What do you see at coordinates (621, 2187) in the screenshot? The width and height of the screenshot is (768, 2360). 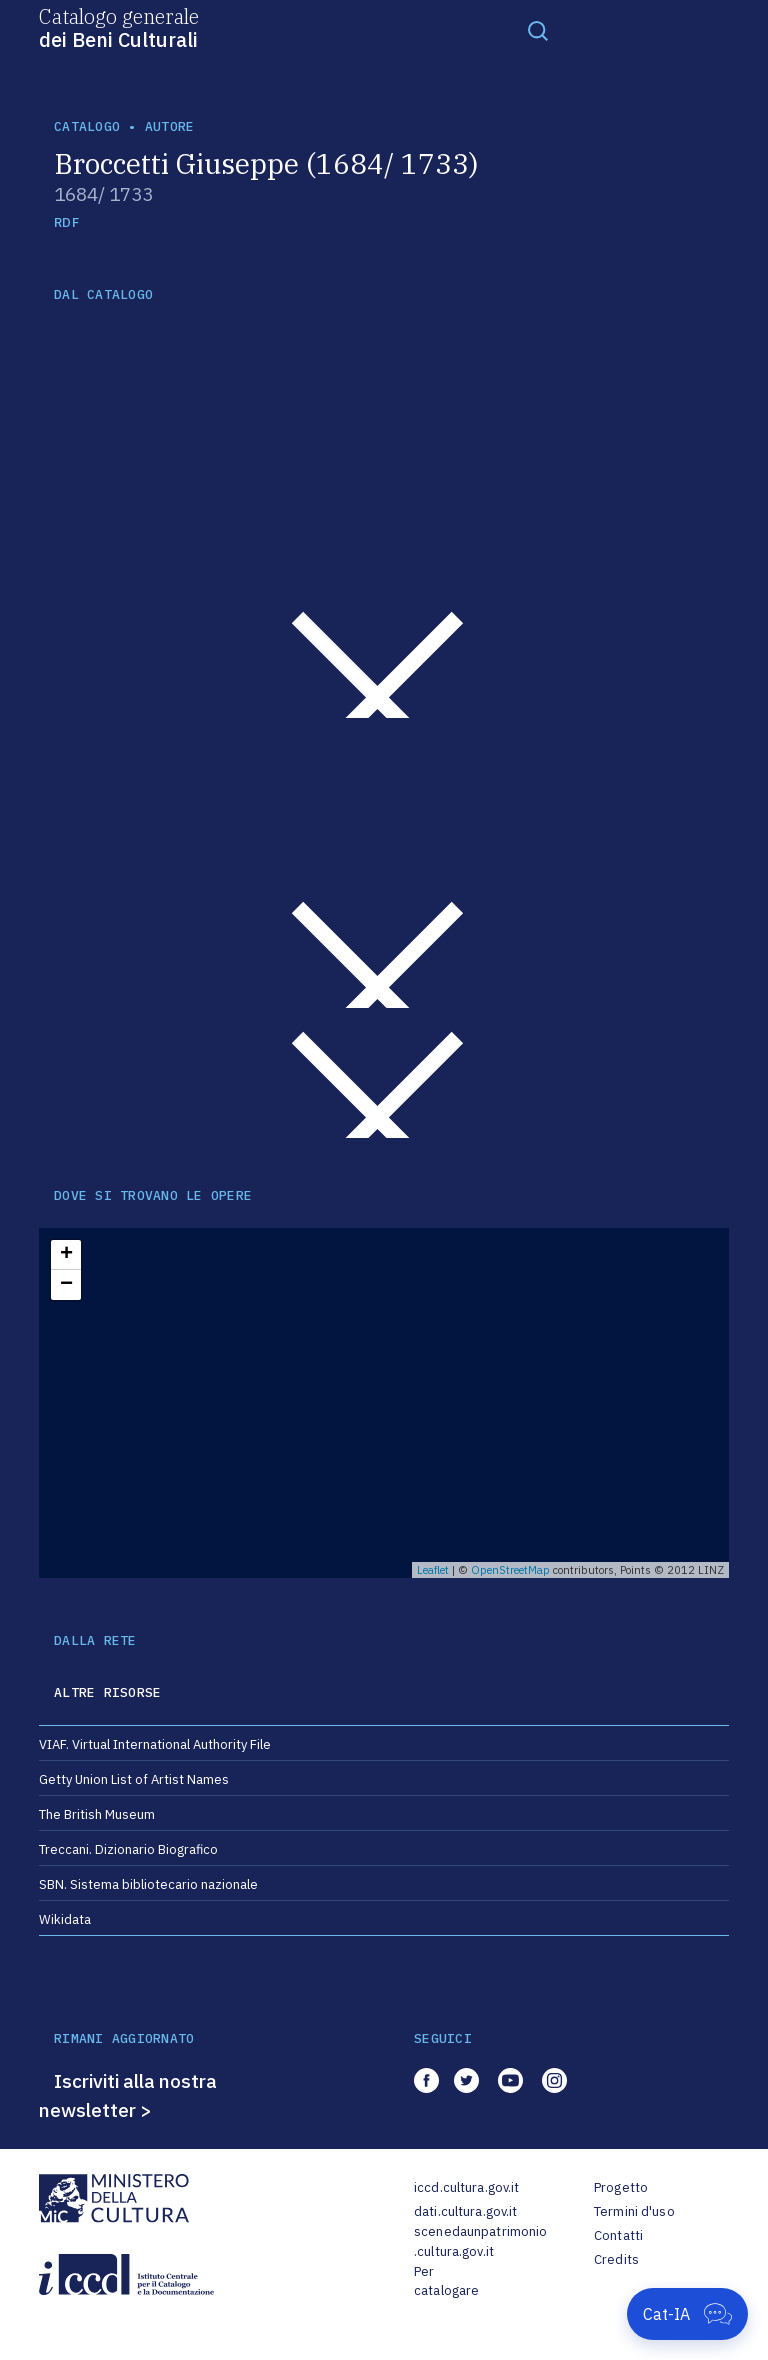 I see `Progetto` at bounding box center [621, 2187].